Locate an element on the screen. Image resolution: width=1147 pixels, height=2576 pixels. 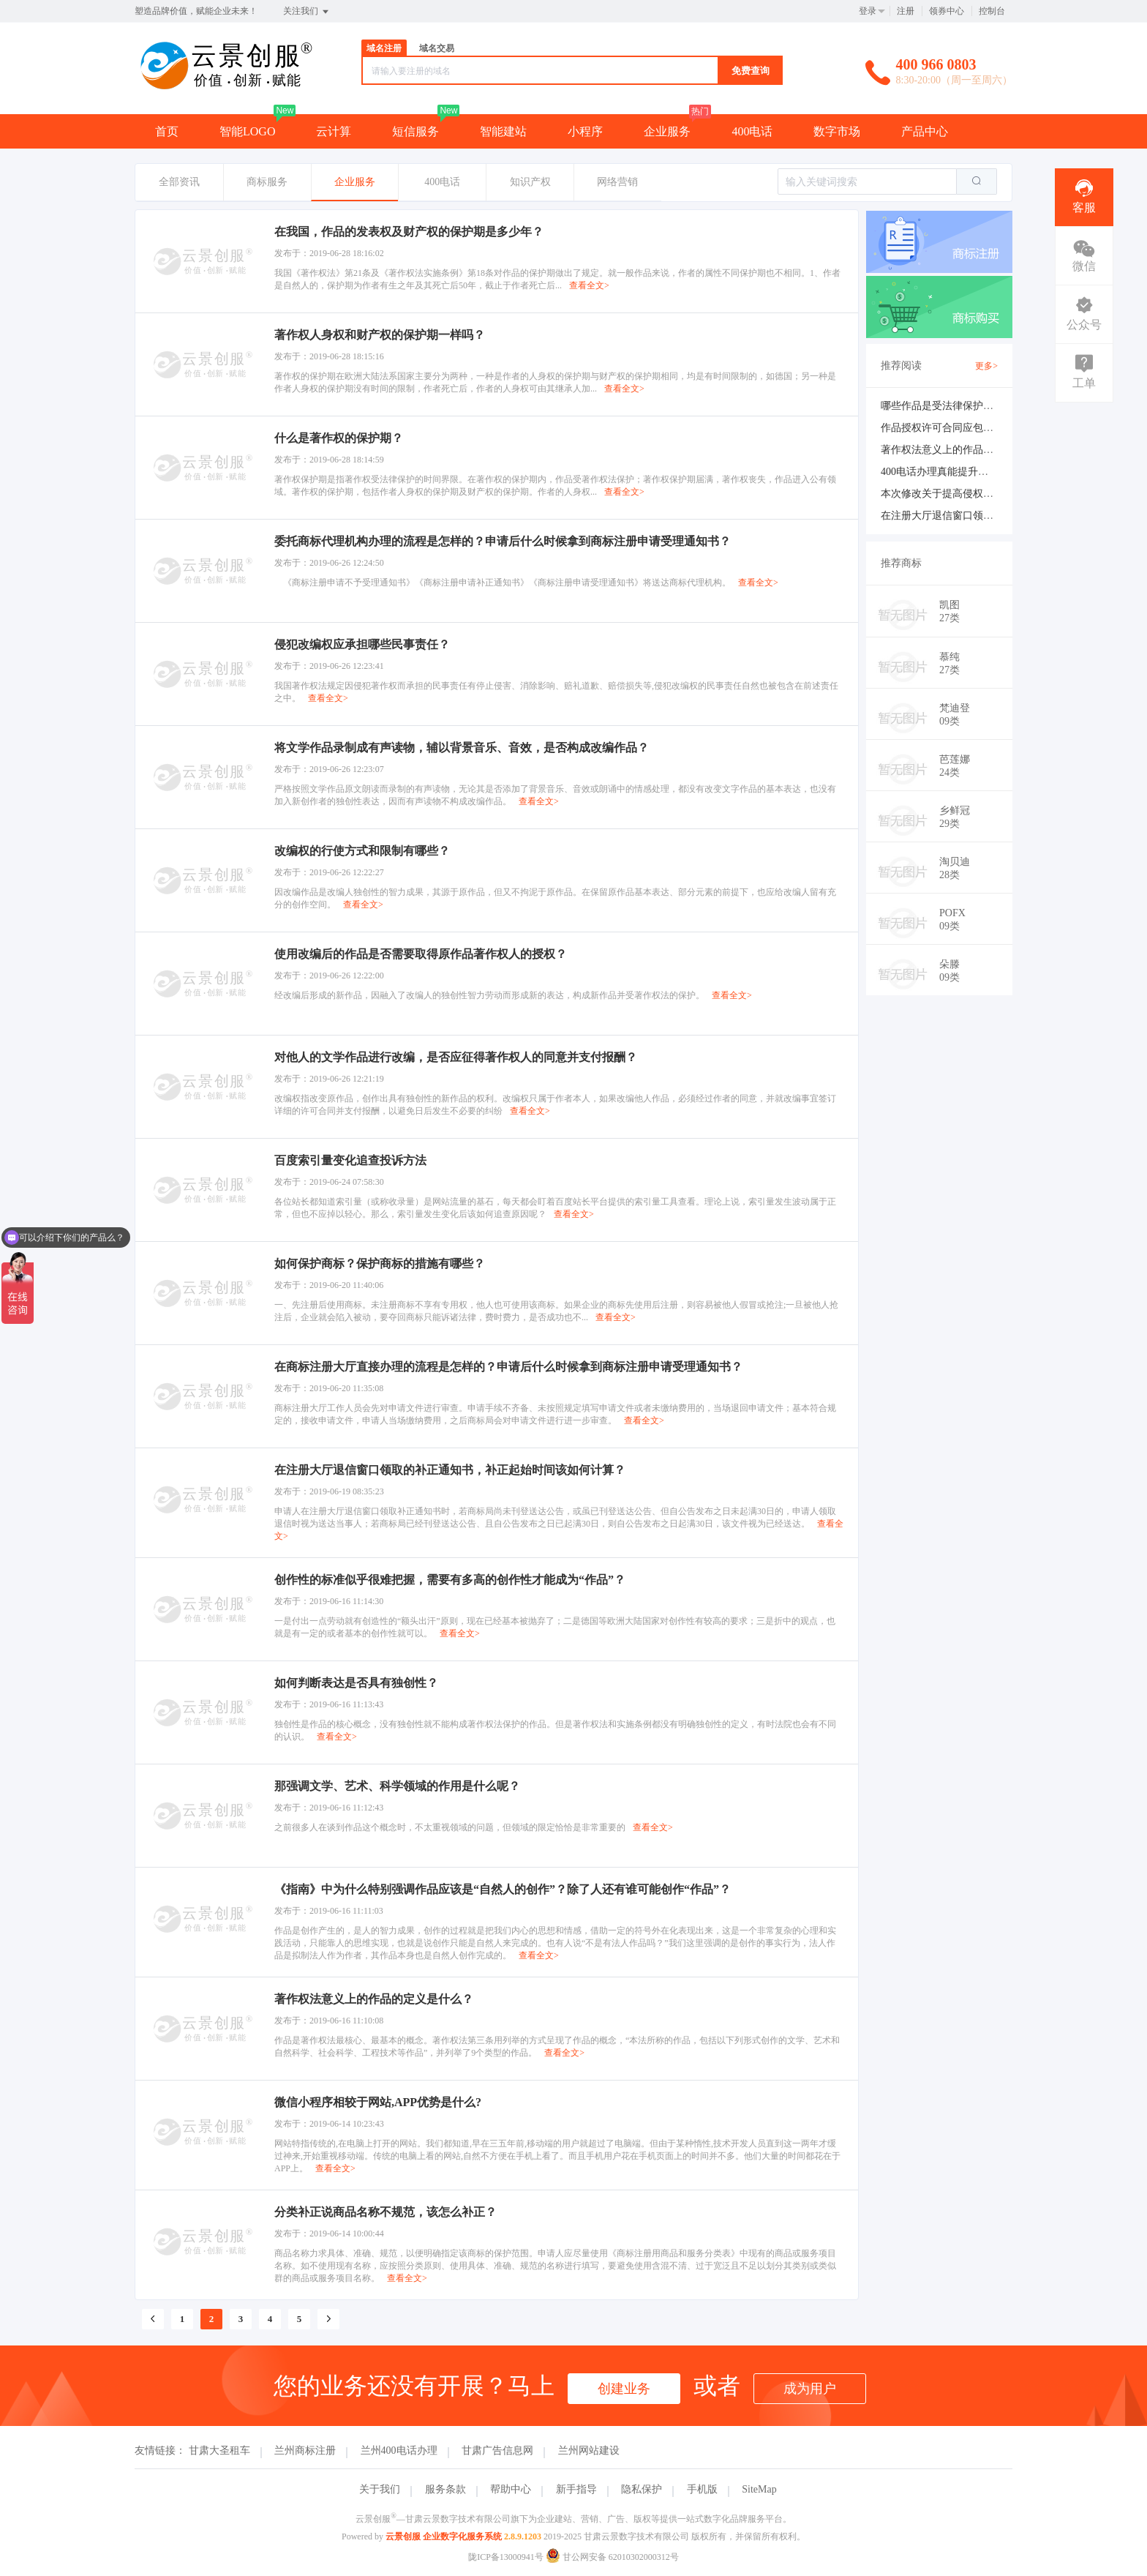
400电话办理真能提升业绩吗？ is located at coordinates (950, 471).